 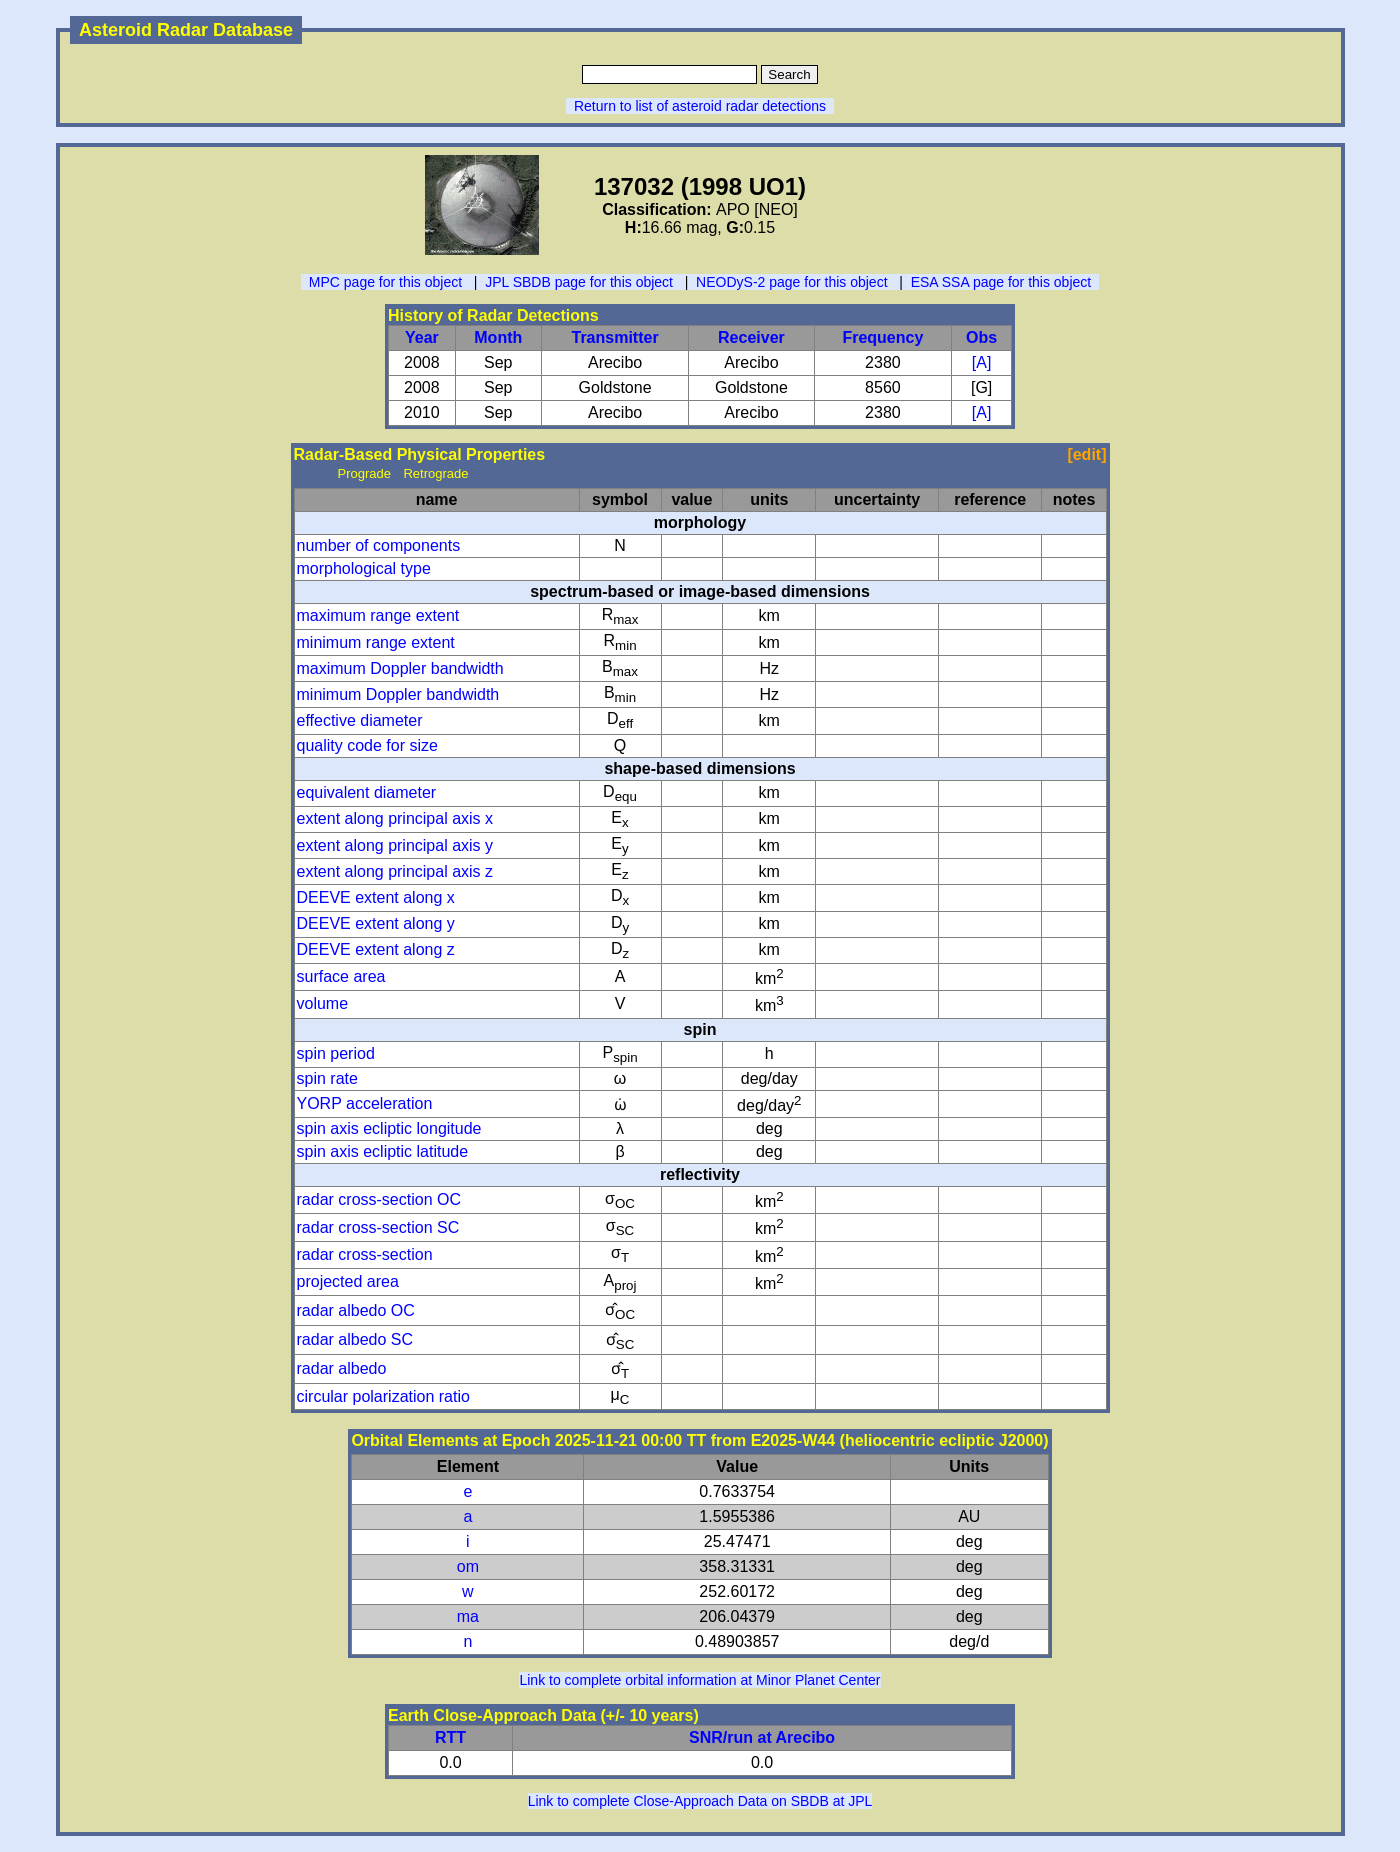 I want to click on circular polarization ratio, so click(x=383, y=1396).